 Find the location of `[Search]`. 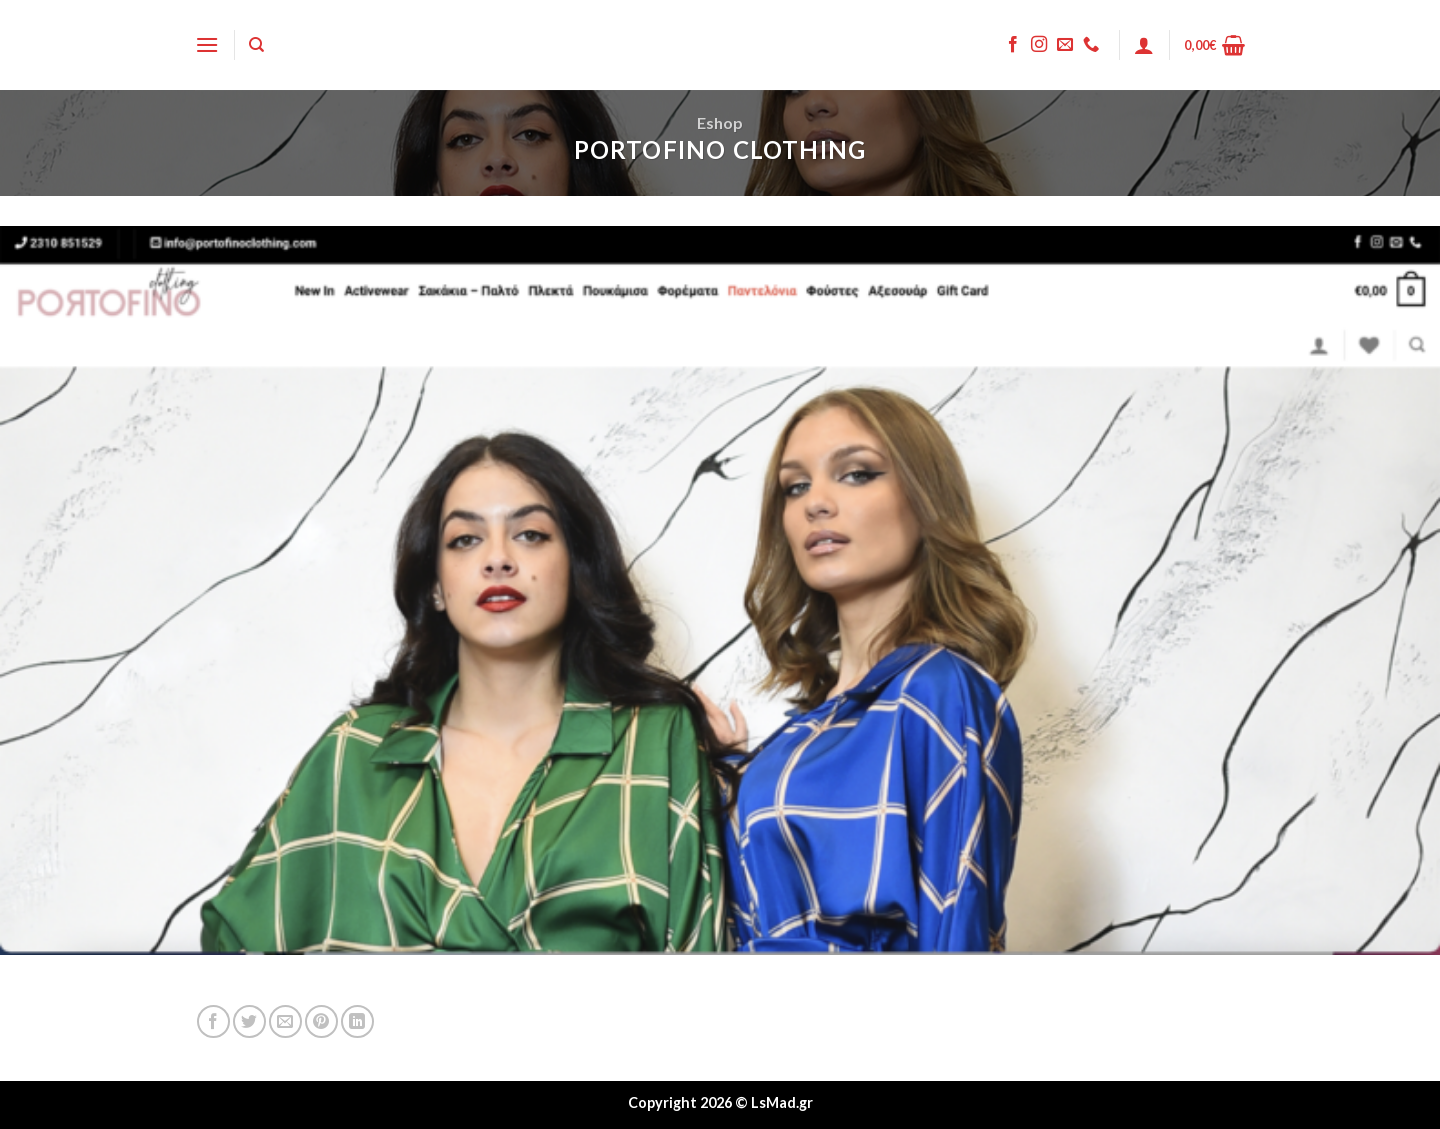

[Search] is located at coordinates (256, 45).